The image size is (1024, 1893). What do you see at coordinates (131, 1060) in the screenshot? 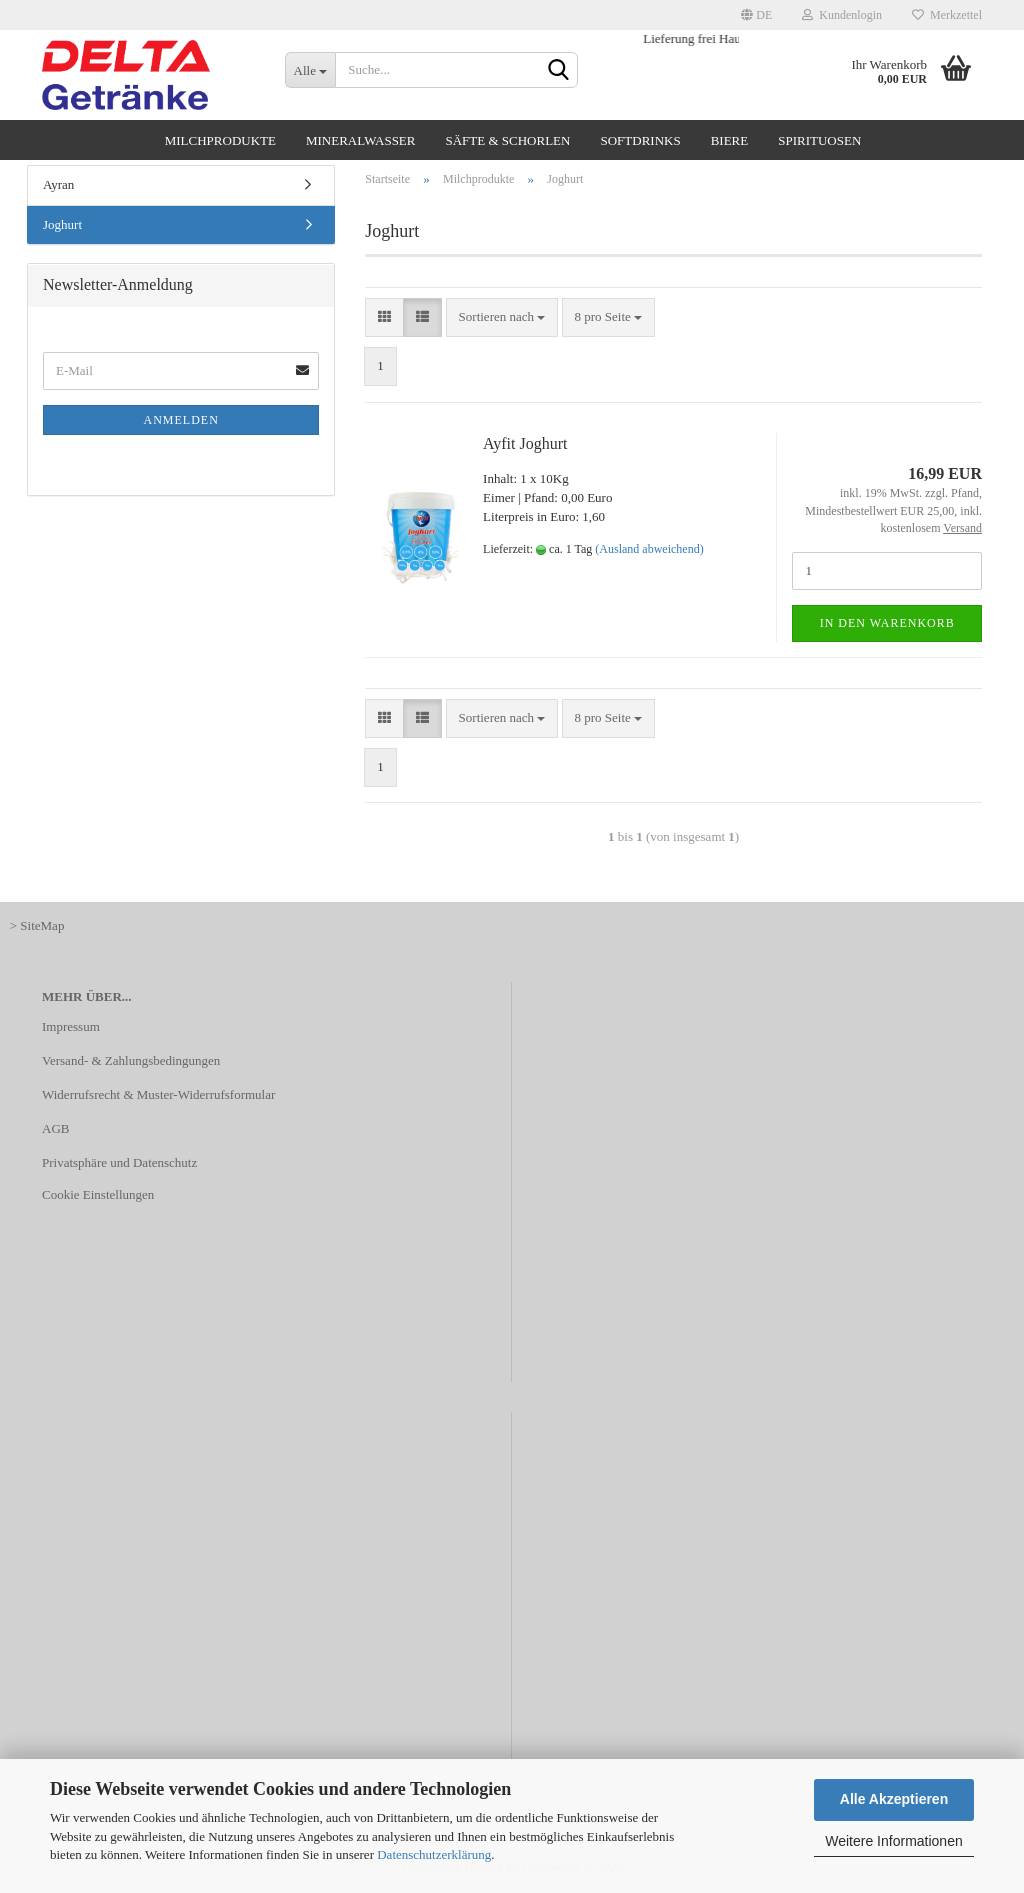
I see `Versand- & Zahlungsbedingungen` at bounding box center [131, 1060].